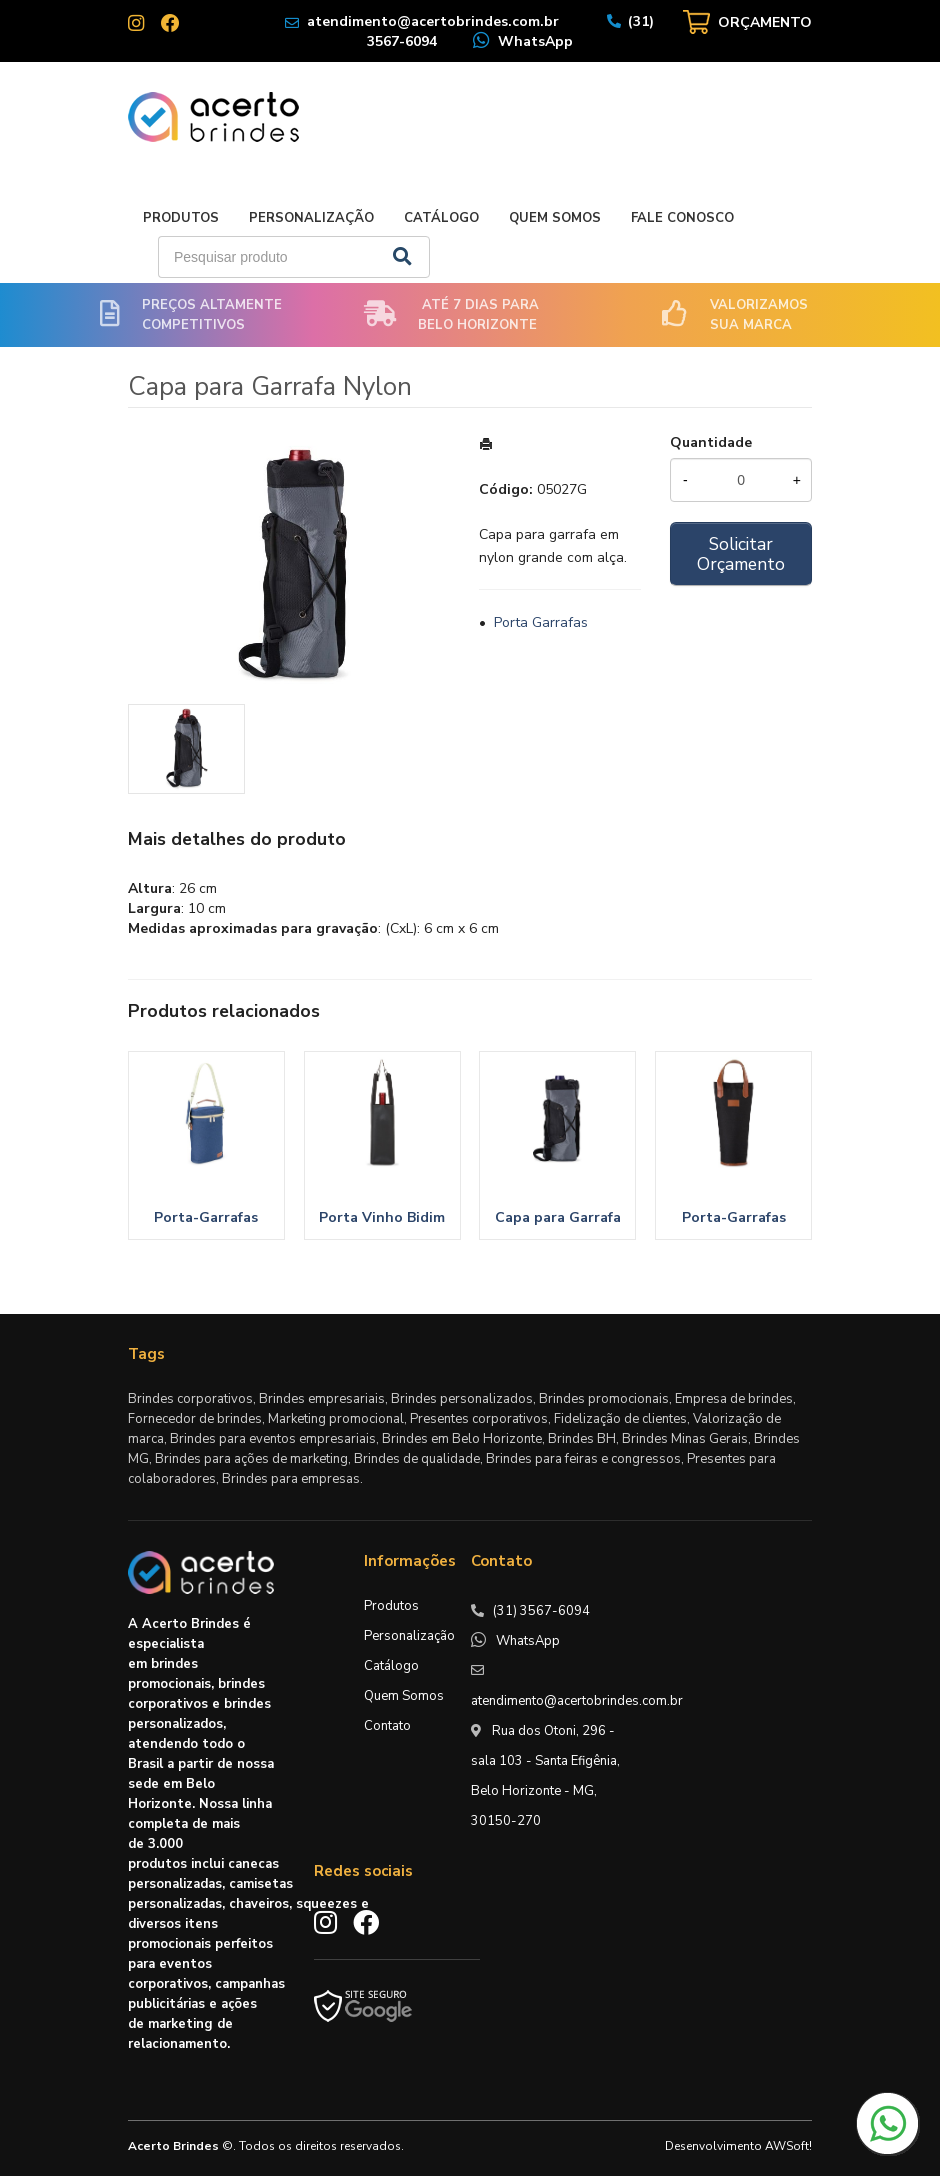 Image resolution: width=940 pixels, height=2176 pixels. Describe the element at coordinates (541, 622) in the screenshot. I see `Porta Garrafas` at that location.